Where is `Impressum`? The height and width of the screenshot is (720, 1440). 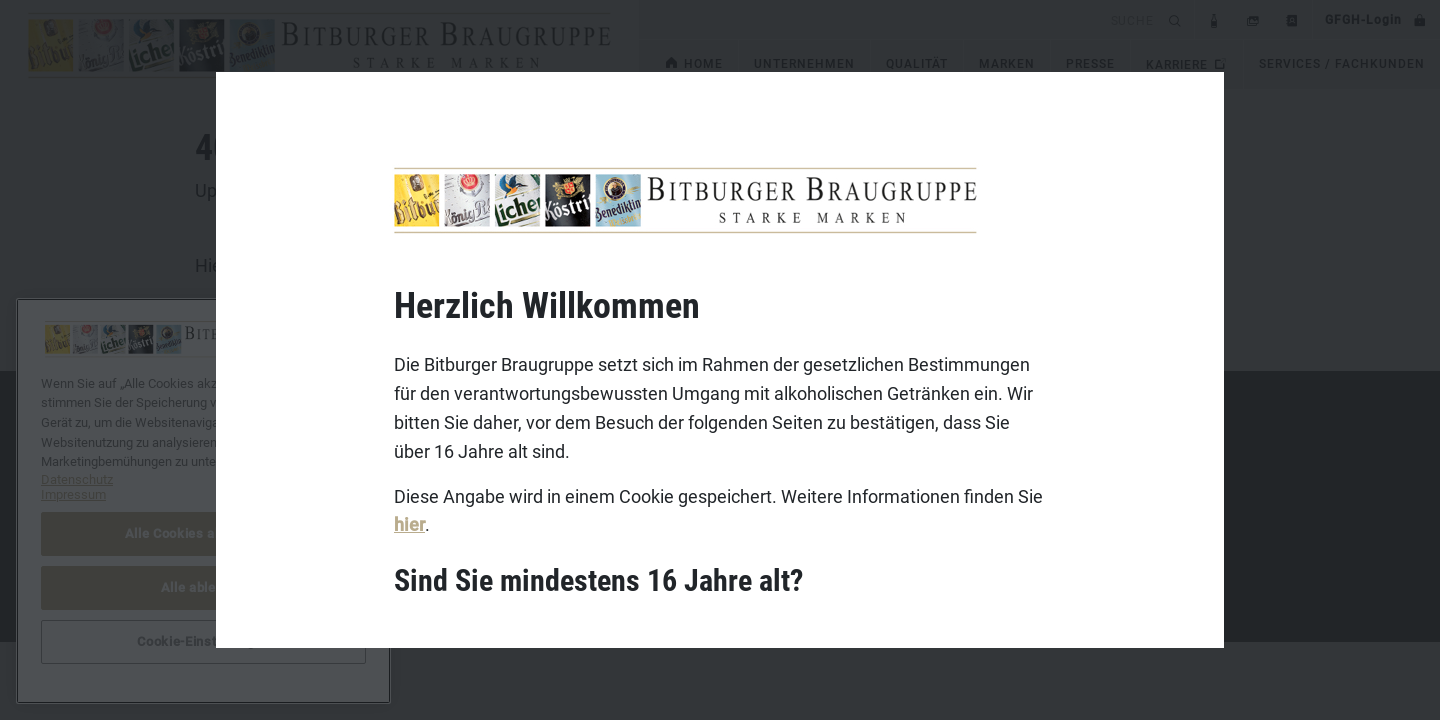 Impressum is located at coordinates (200, 477).